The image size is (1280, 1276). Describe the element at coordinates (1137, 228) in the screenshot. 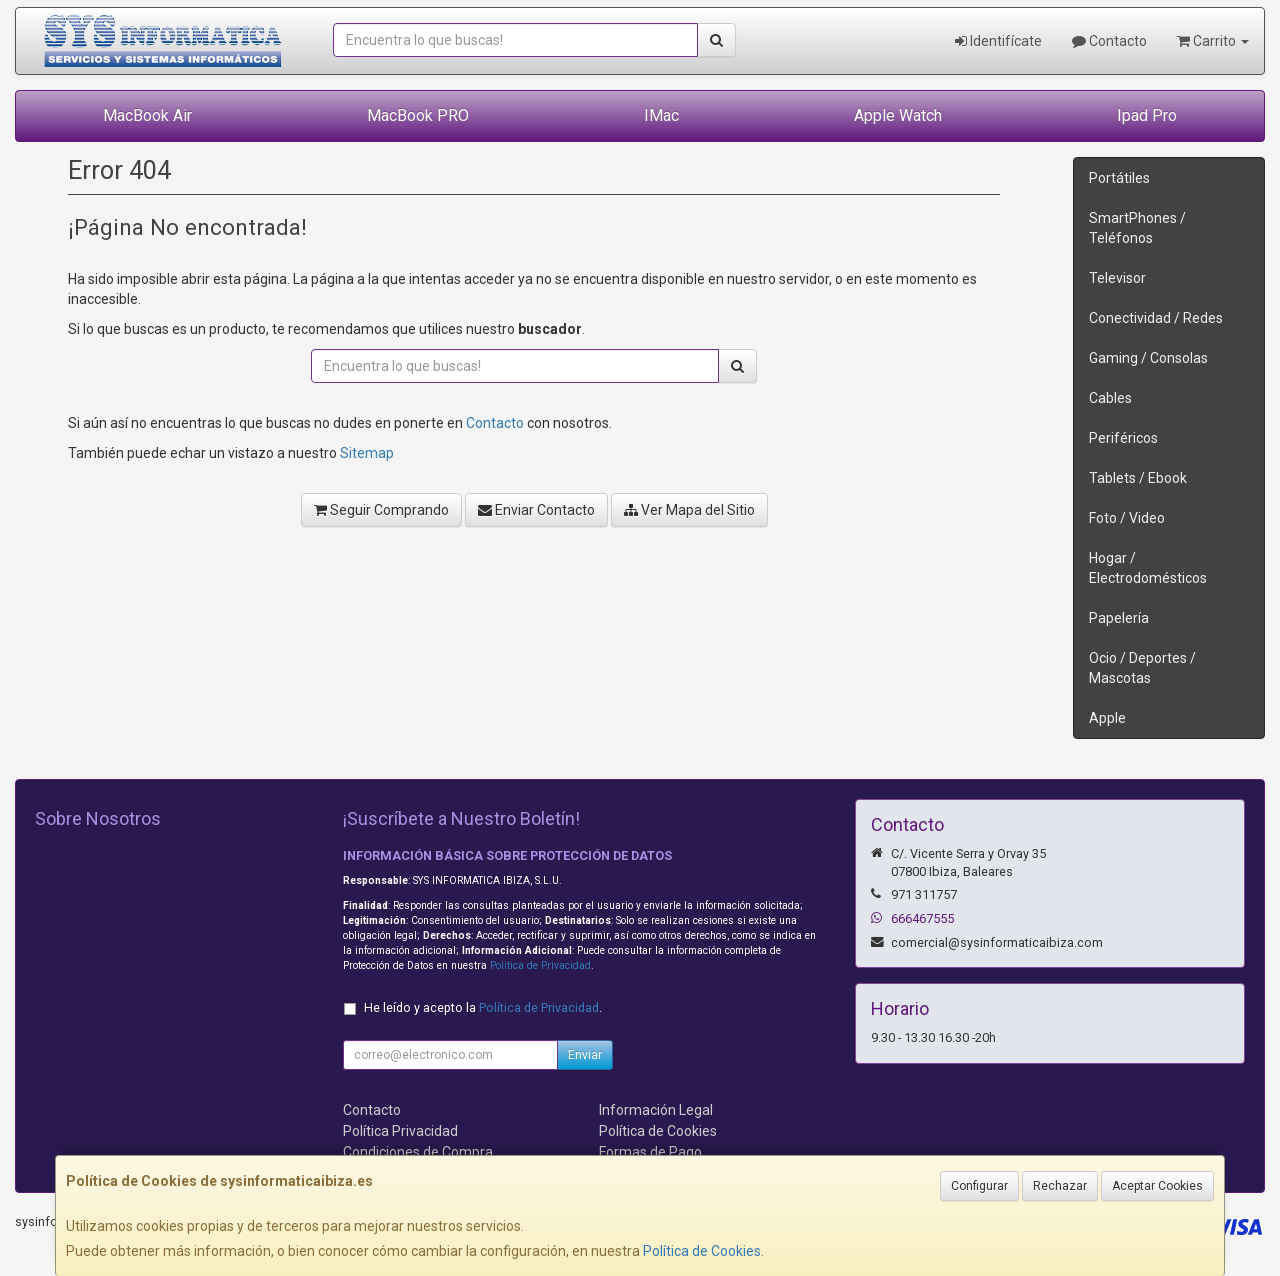

I see `SmartPhones / Teléfonos` at that location.